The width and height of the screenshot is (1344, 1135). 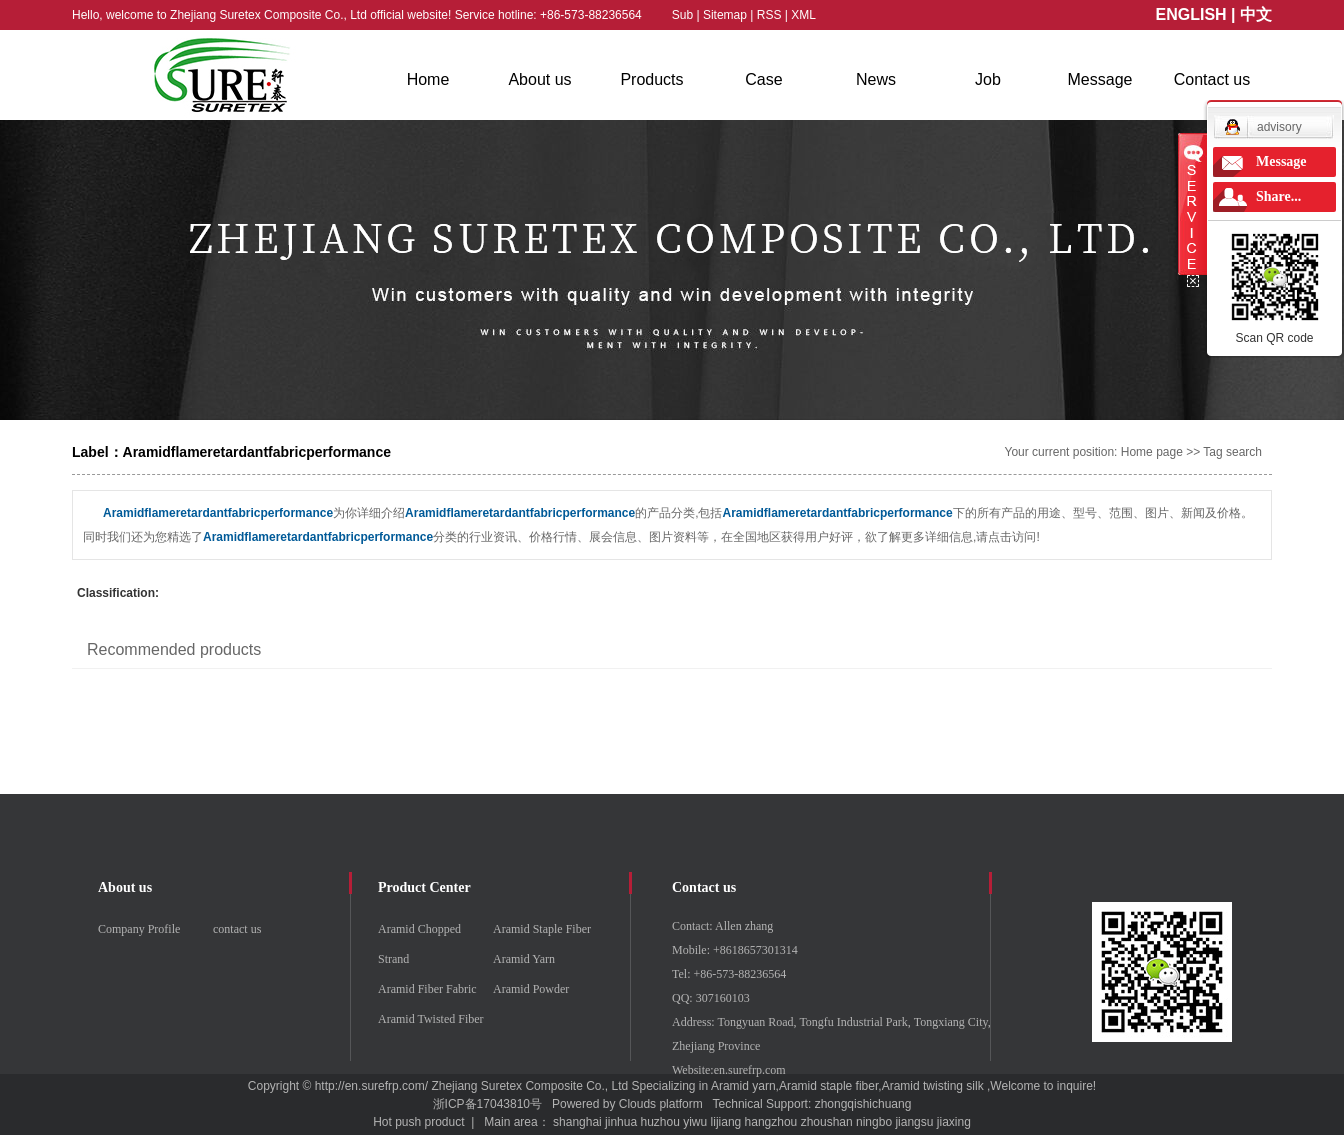 What do you see at coordinates (771, 1122) in the screenshot?
I see `hangzhou` at bounding box center [771, 1122].